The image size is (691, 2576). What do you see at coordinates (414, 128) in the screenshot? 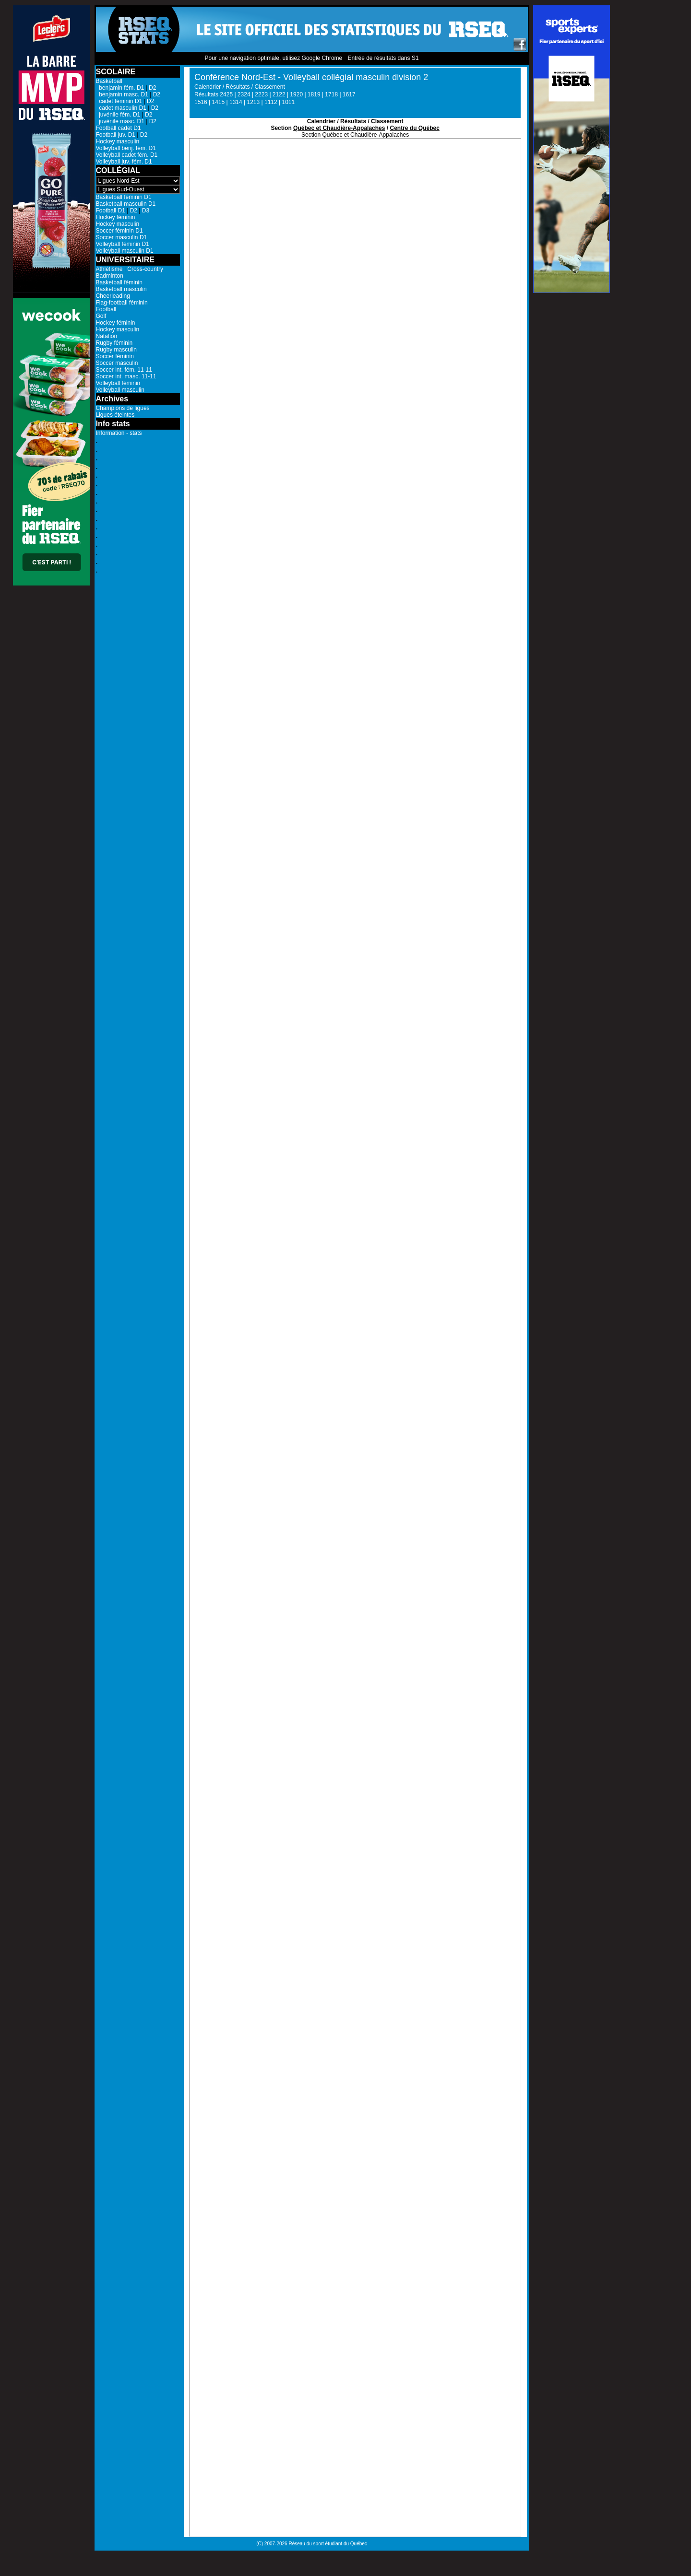
I see `Centre du Québec` at bounding box center [414, 128].